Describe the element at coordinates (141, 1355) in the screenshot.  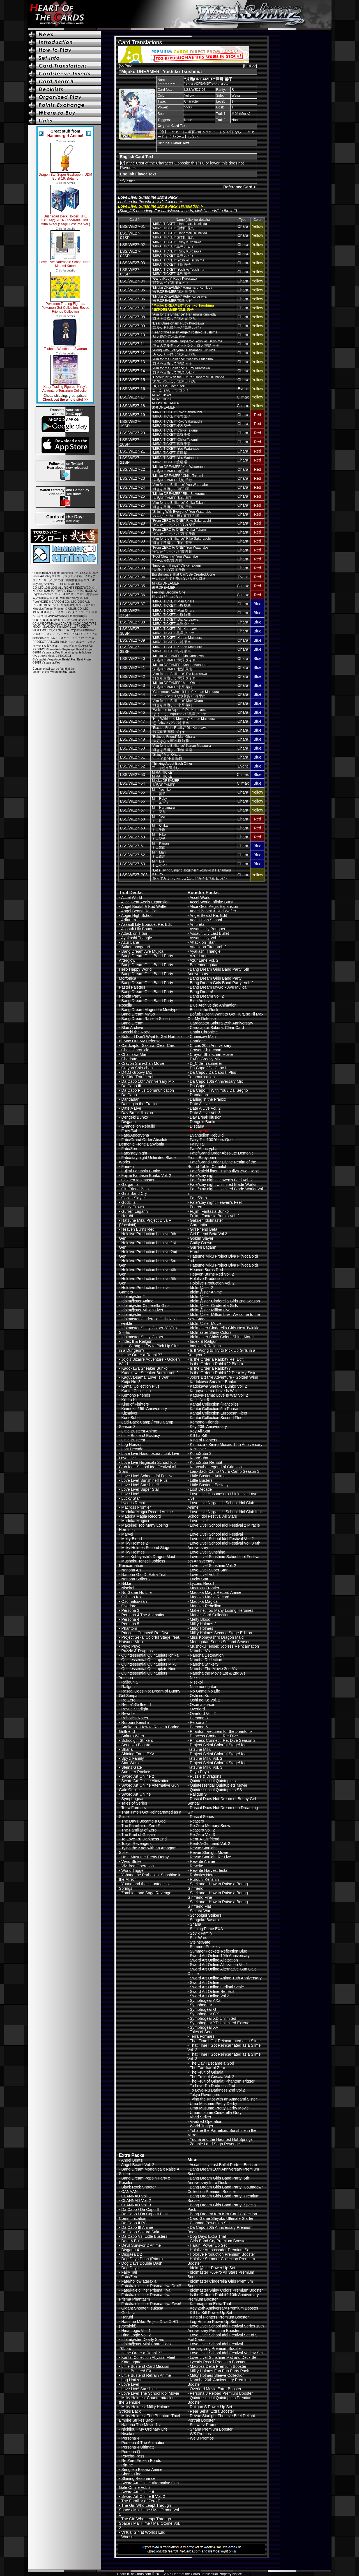
I see `Is the Order a Rabbit??` at that location.